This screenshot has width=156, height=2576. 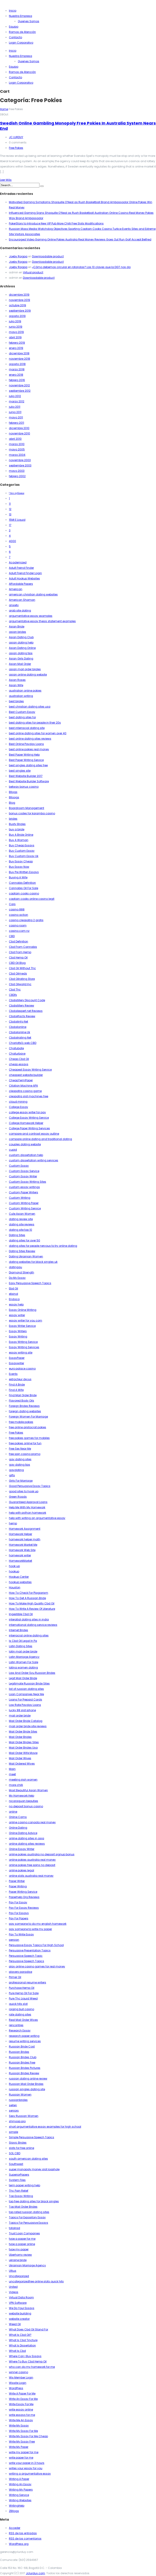 What do you see at coordinates (26, 1123) in the screenshot?
I see `College Homework Helper` at bounding box center [26, 1123].